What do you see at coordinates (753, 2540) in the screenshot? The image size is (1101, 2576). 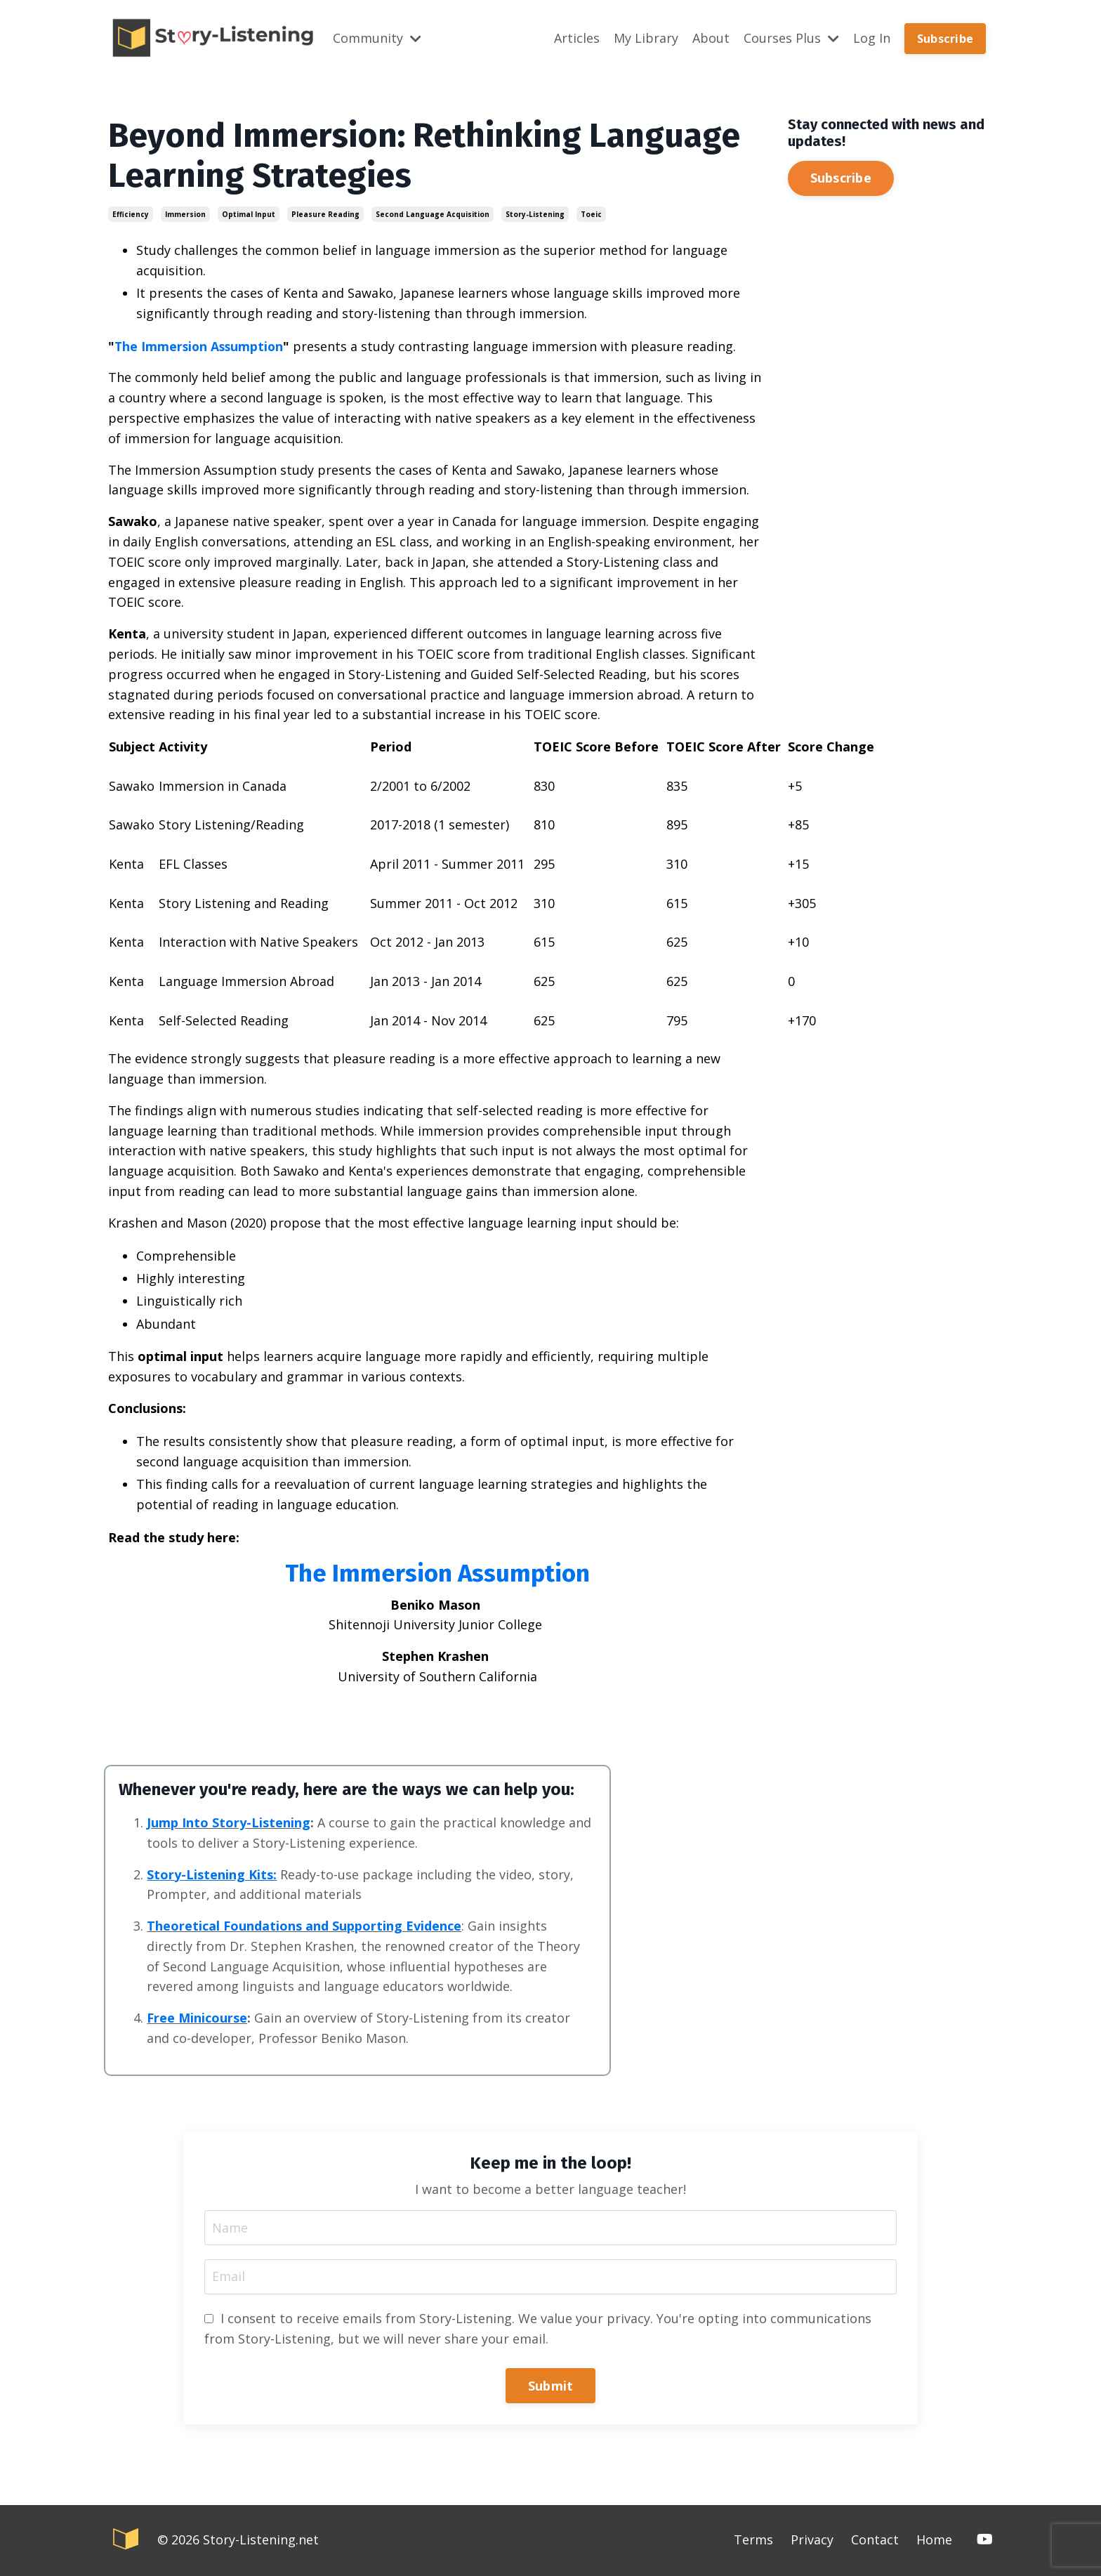 I see `Terms` at bounding box center [753, 2540].